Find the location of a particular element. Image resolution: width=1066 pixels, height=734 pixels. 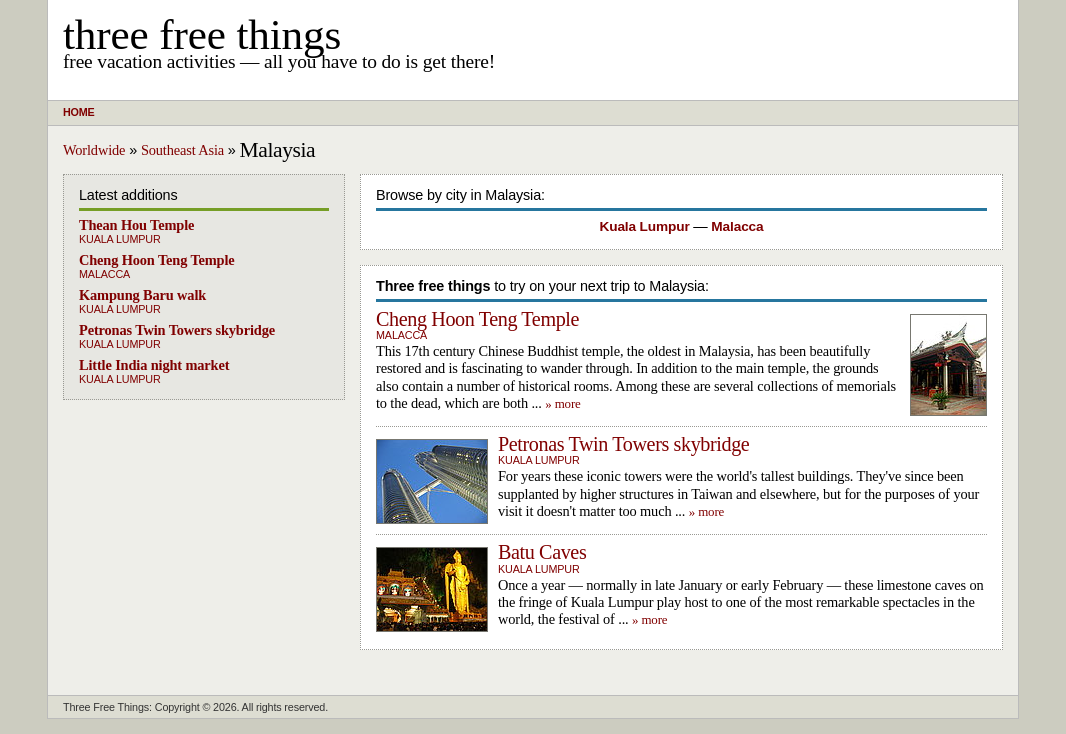

Southeast Asia is located at coordinates (182, 150).